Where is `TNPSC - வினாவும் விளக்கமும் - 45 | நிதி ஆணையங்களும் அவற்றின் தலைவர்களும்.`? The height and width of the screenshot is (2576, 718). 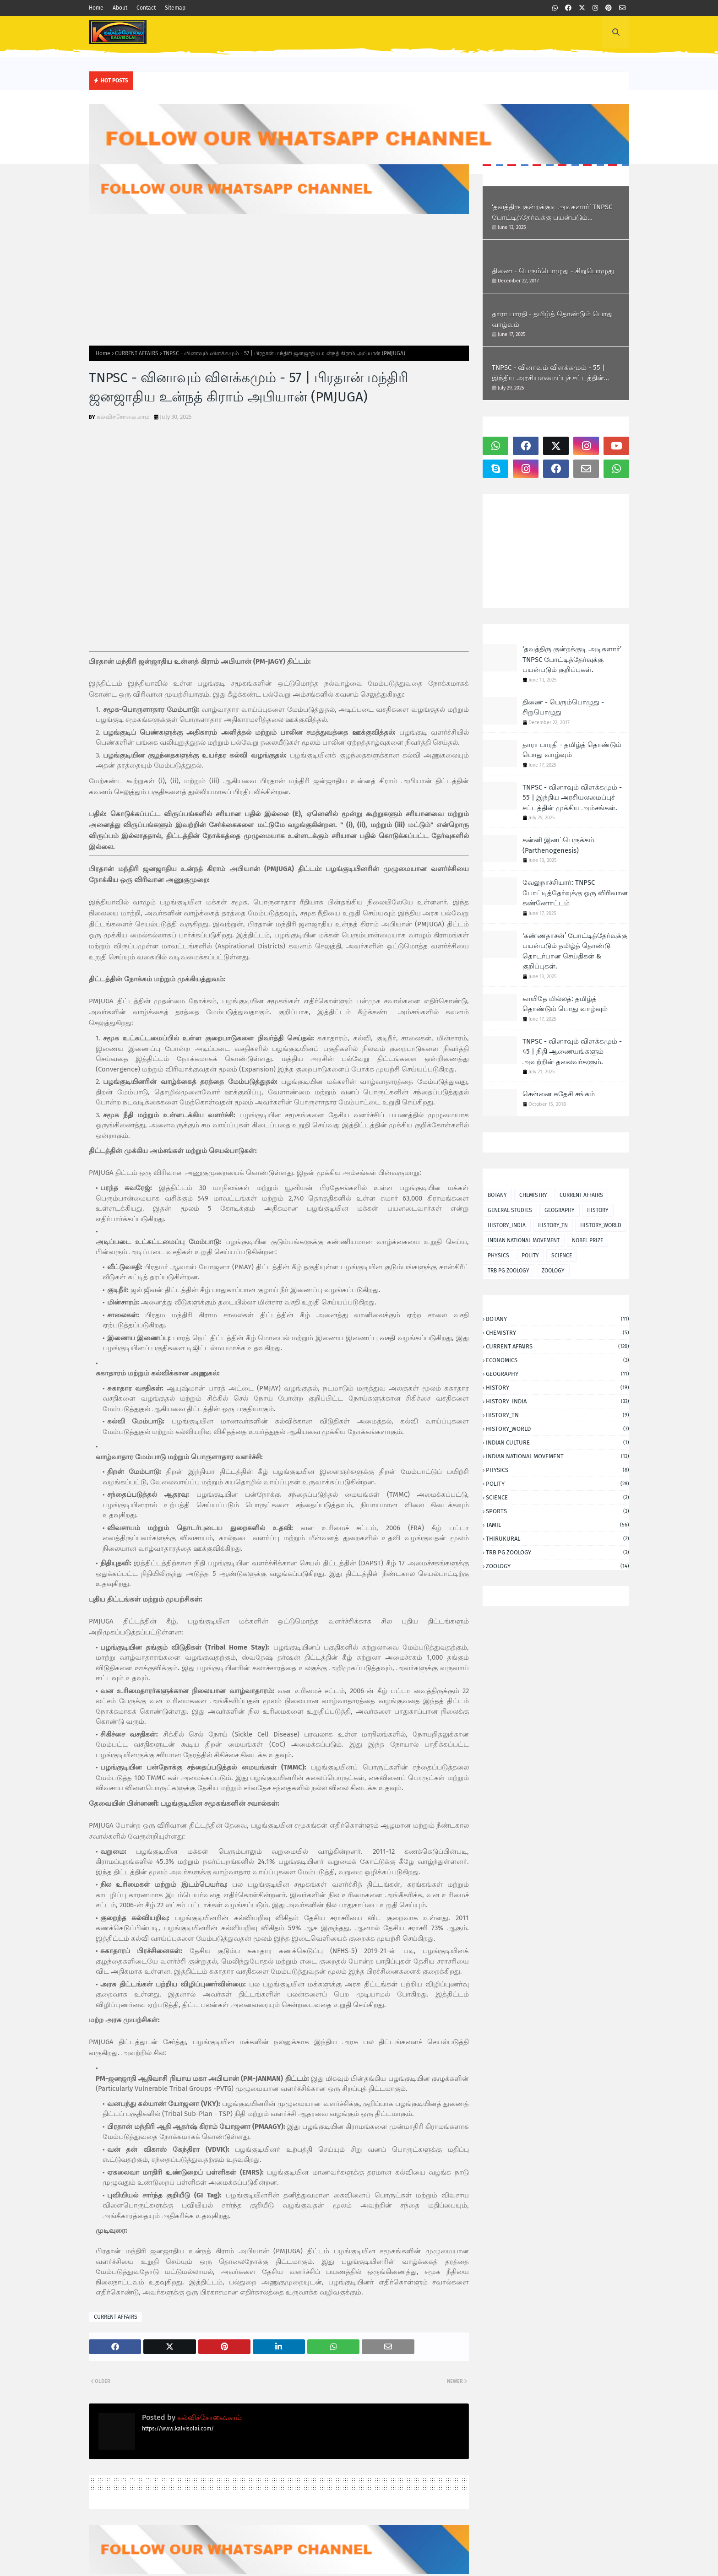 TNPSC - வினாவும் விளக்கமும் - 45 | நிதி ஆணையங்களும் அவற்றின் தலைவர்களும். is located at coordinates (572, 1051).